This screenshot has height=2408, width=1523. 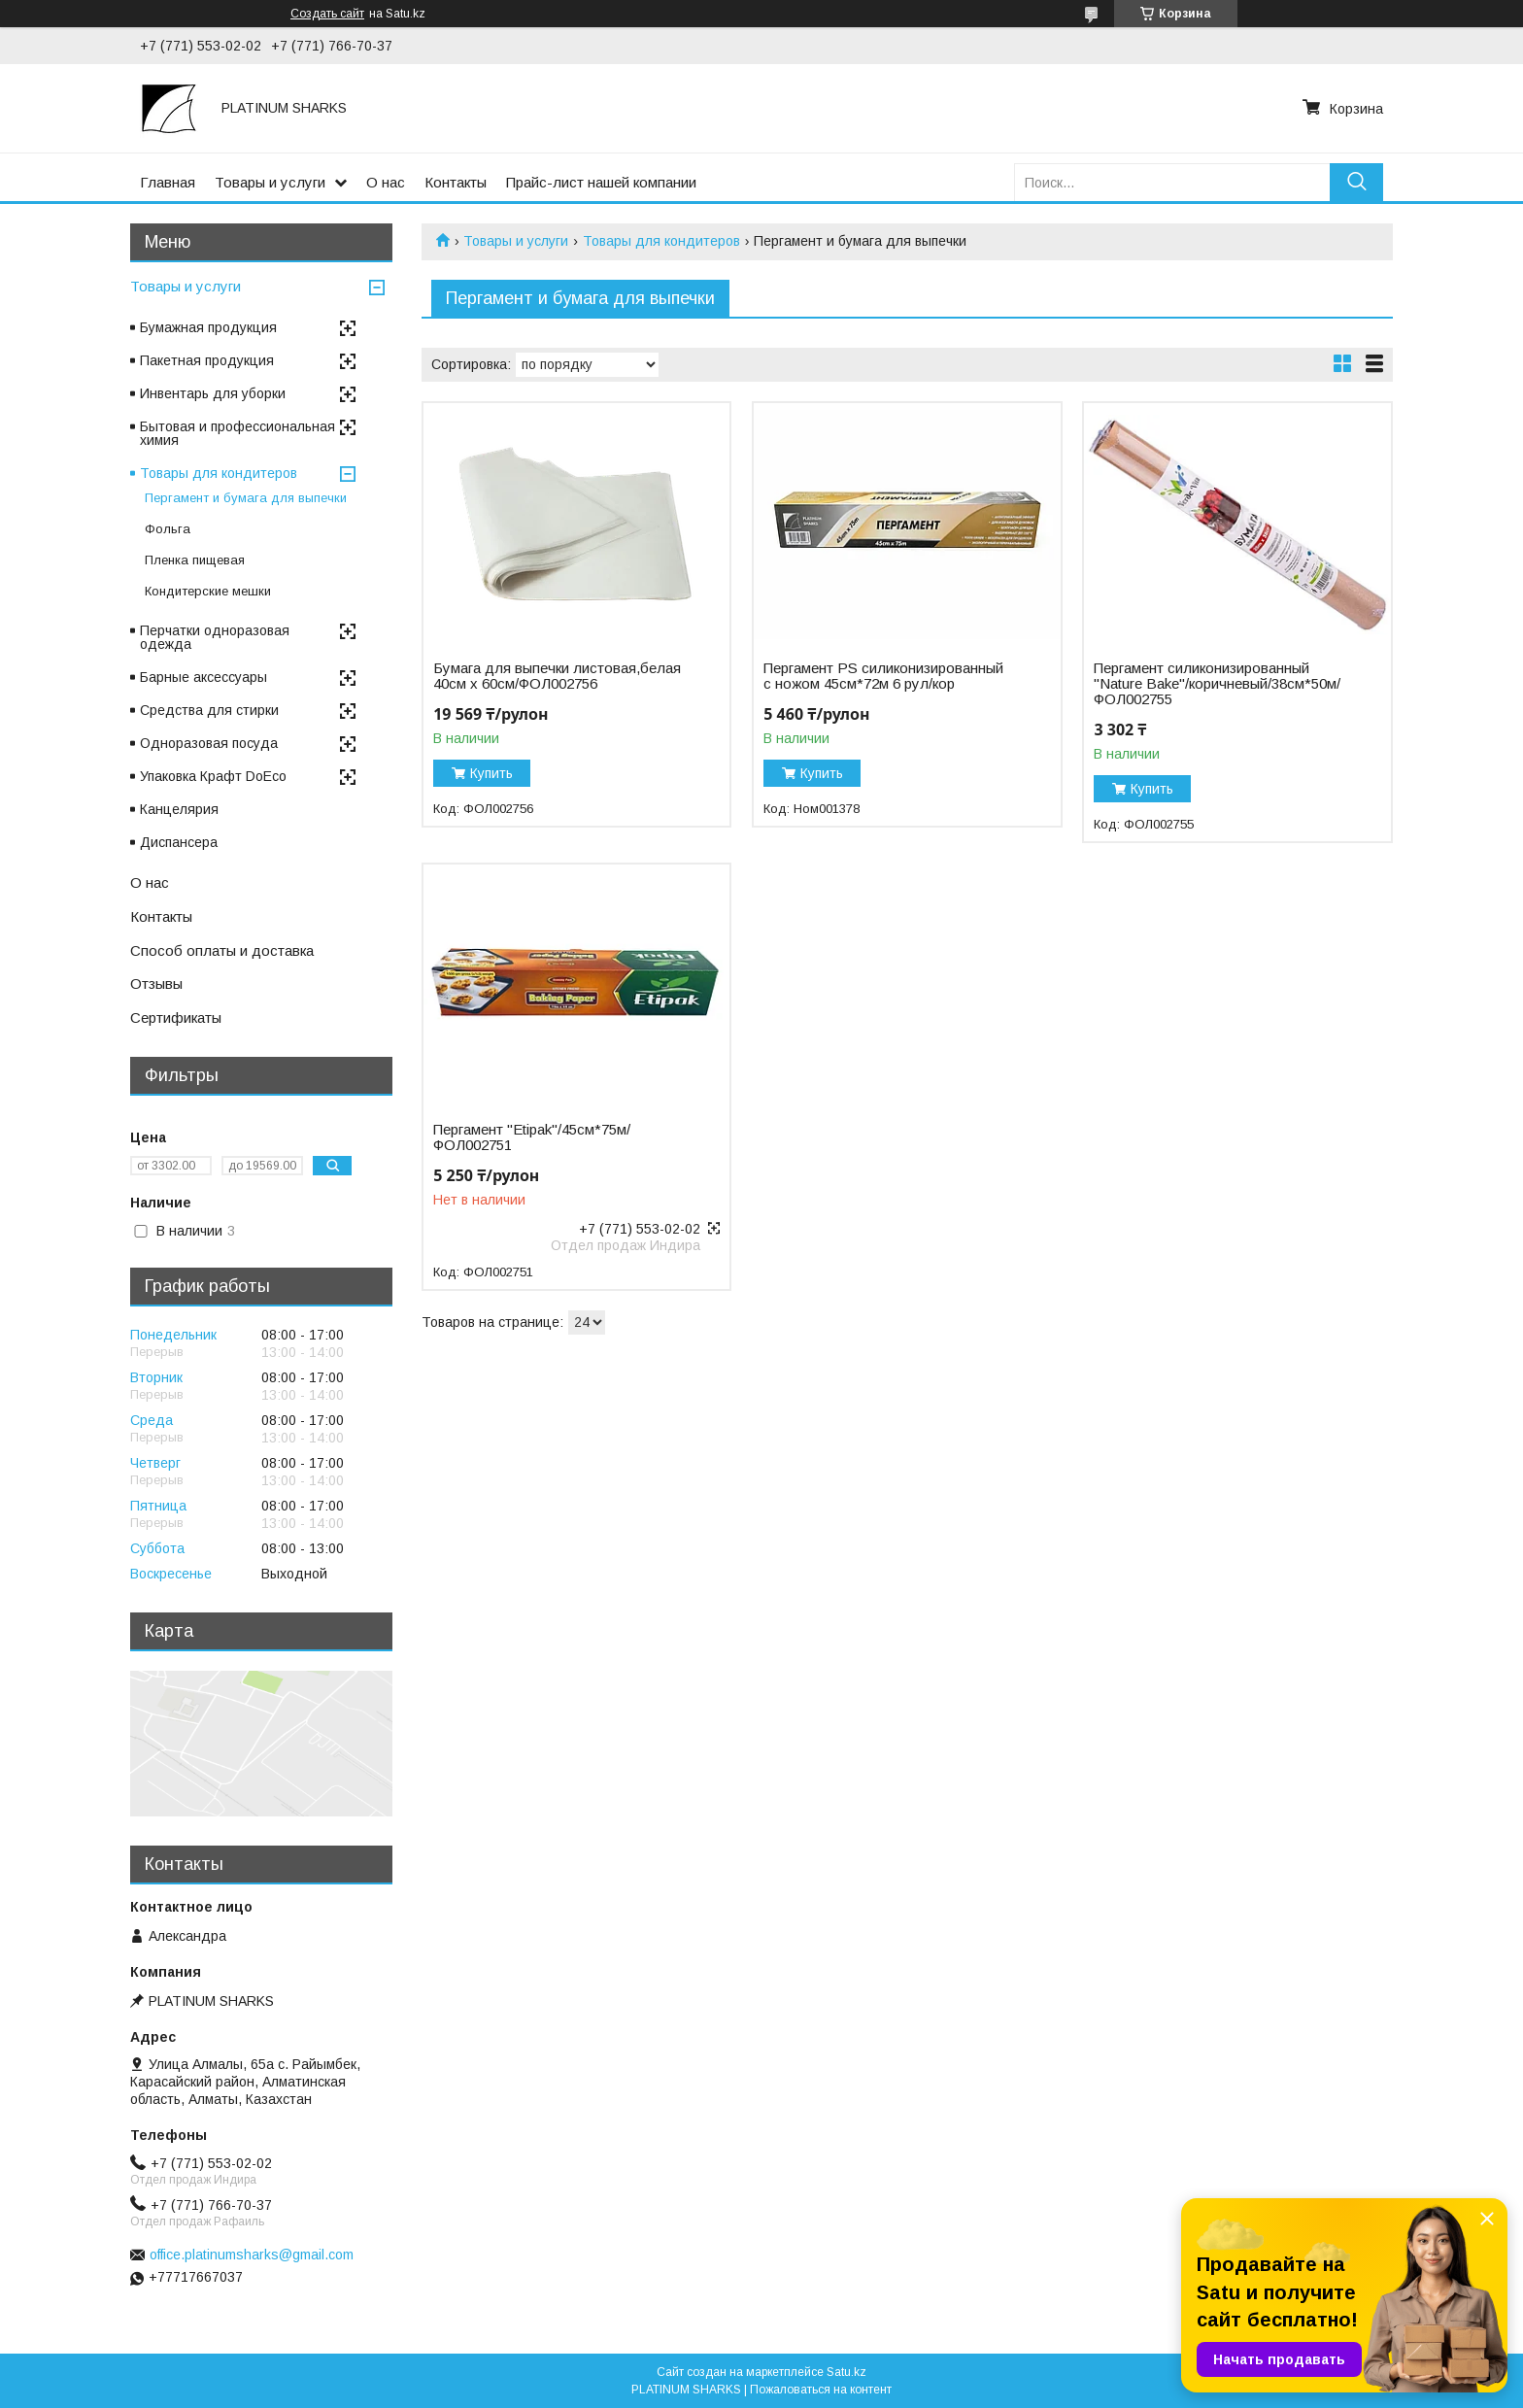 What do you see at coordinates (1217, 684) in the screenshot?
I see `Пергамент силиконизированный "Nature Bake"/коричневый/38см*50м/ФОЛ002755` at bounding box center [1217, 684].